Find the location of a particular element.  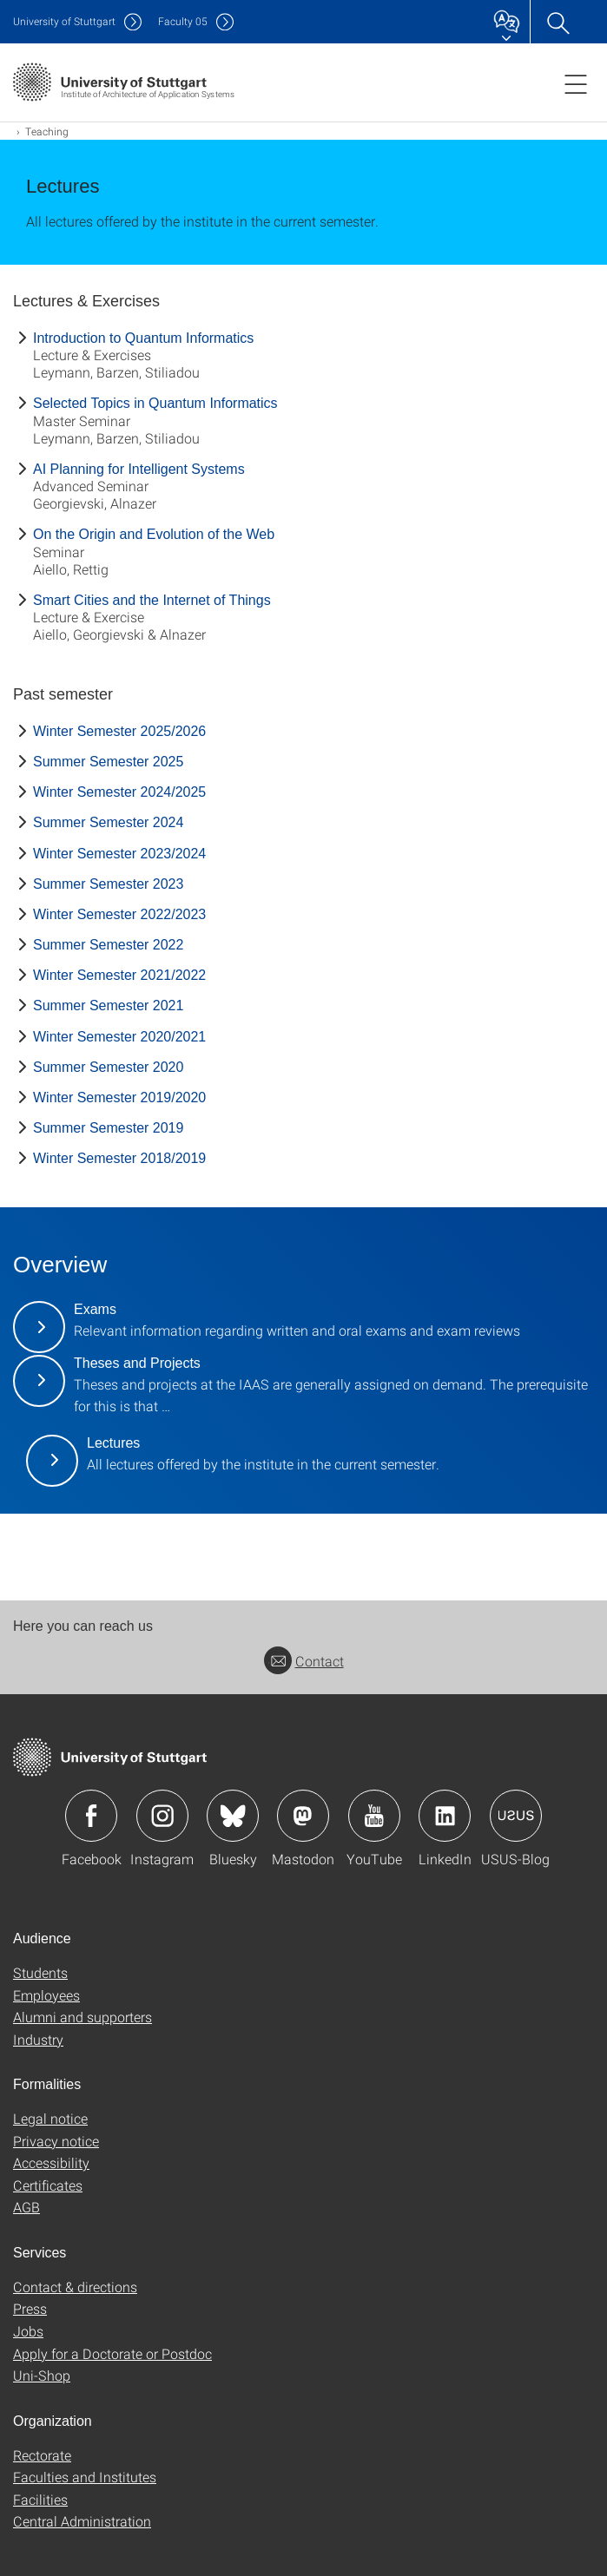

Contact is located at coordinates (304, 1661).